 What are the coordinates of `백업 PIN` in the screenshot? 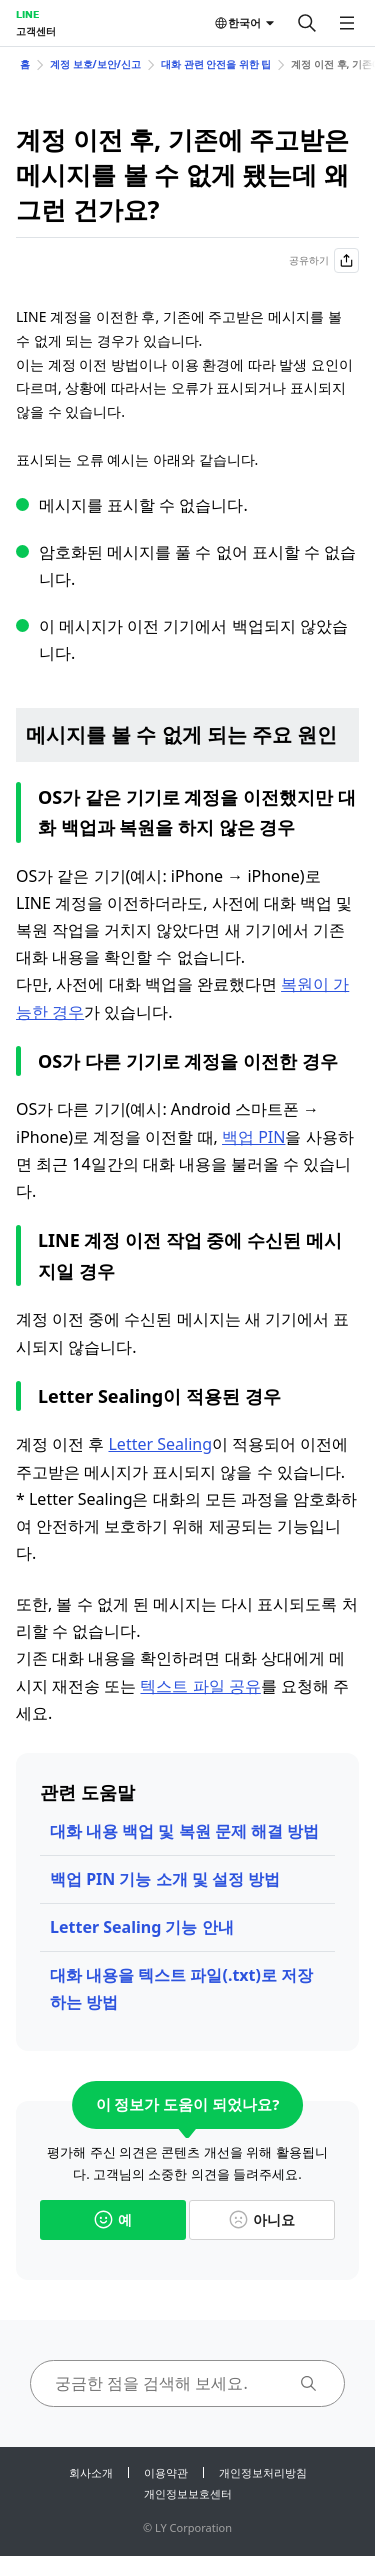 It's located at (253, 1137).